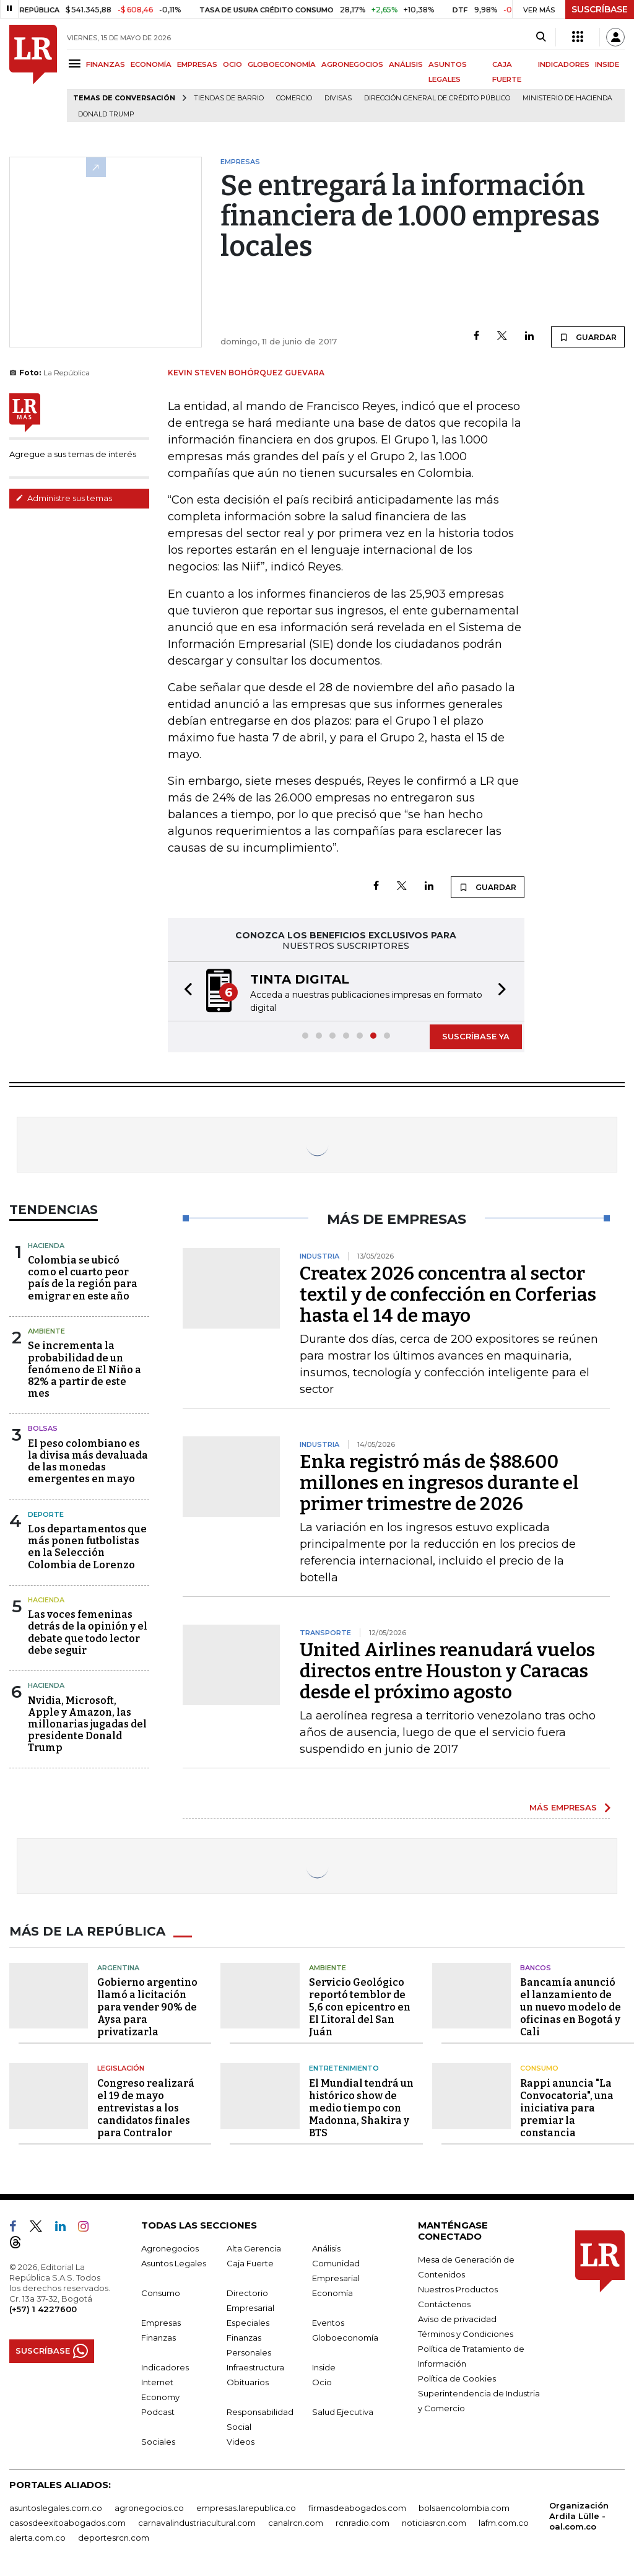 This screenshot has height=2576, width=634. I want to click on [Menu], so click(76, 63).